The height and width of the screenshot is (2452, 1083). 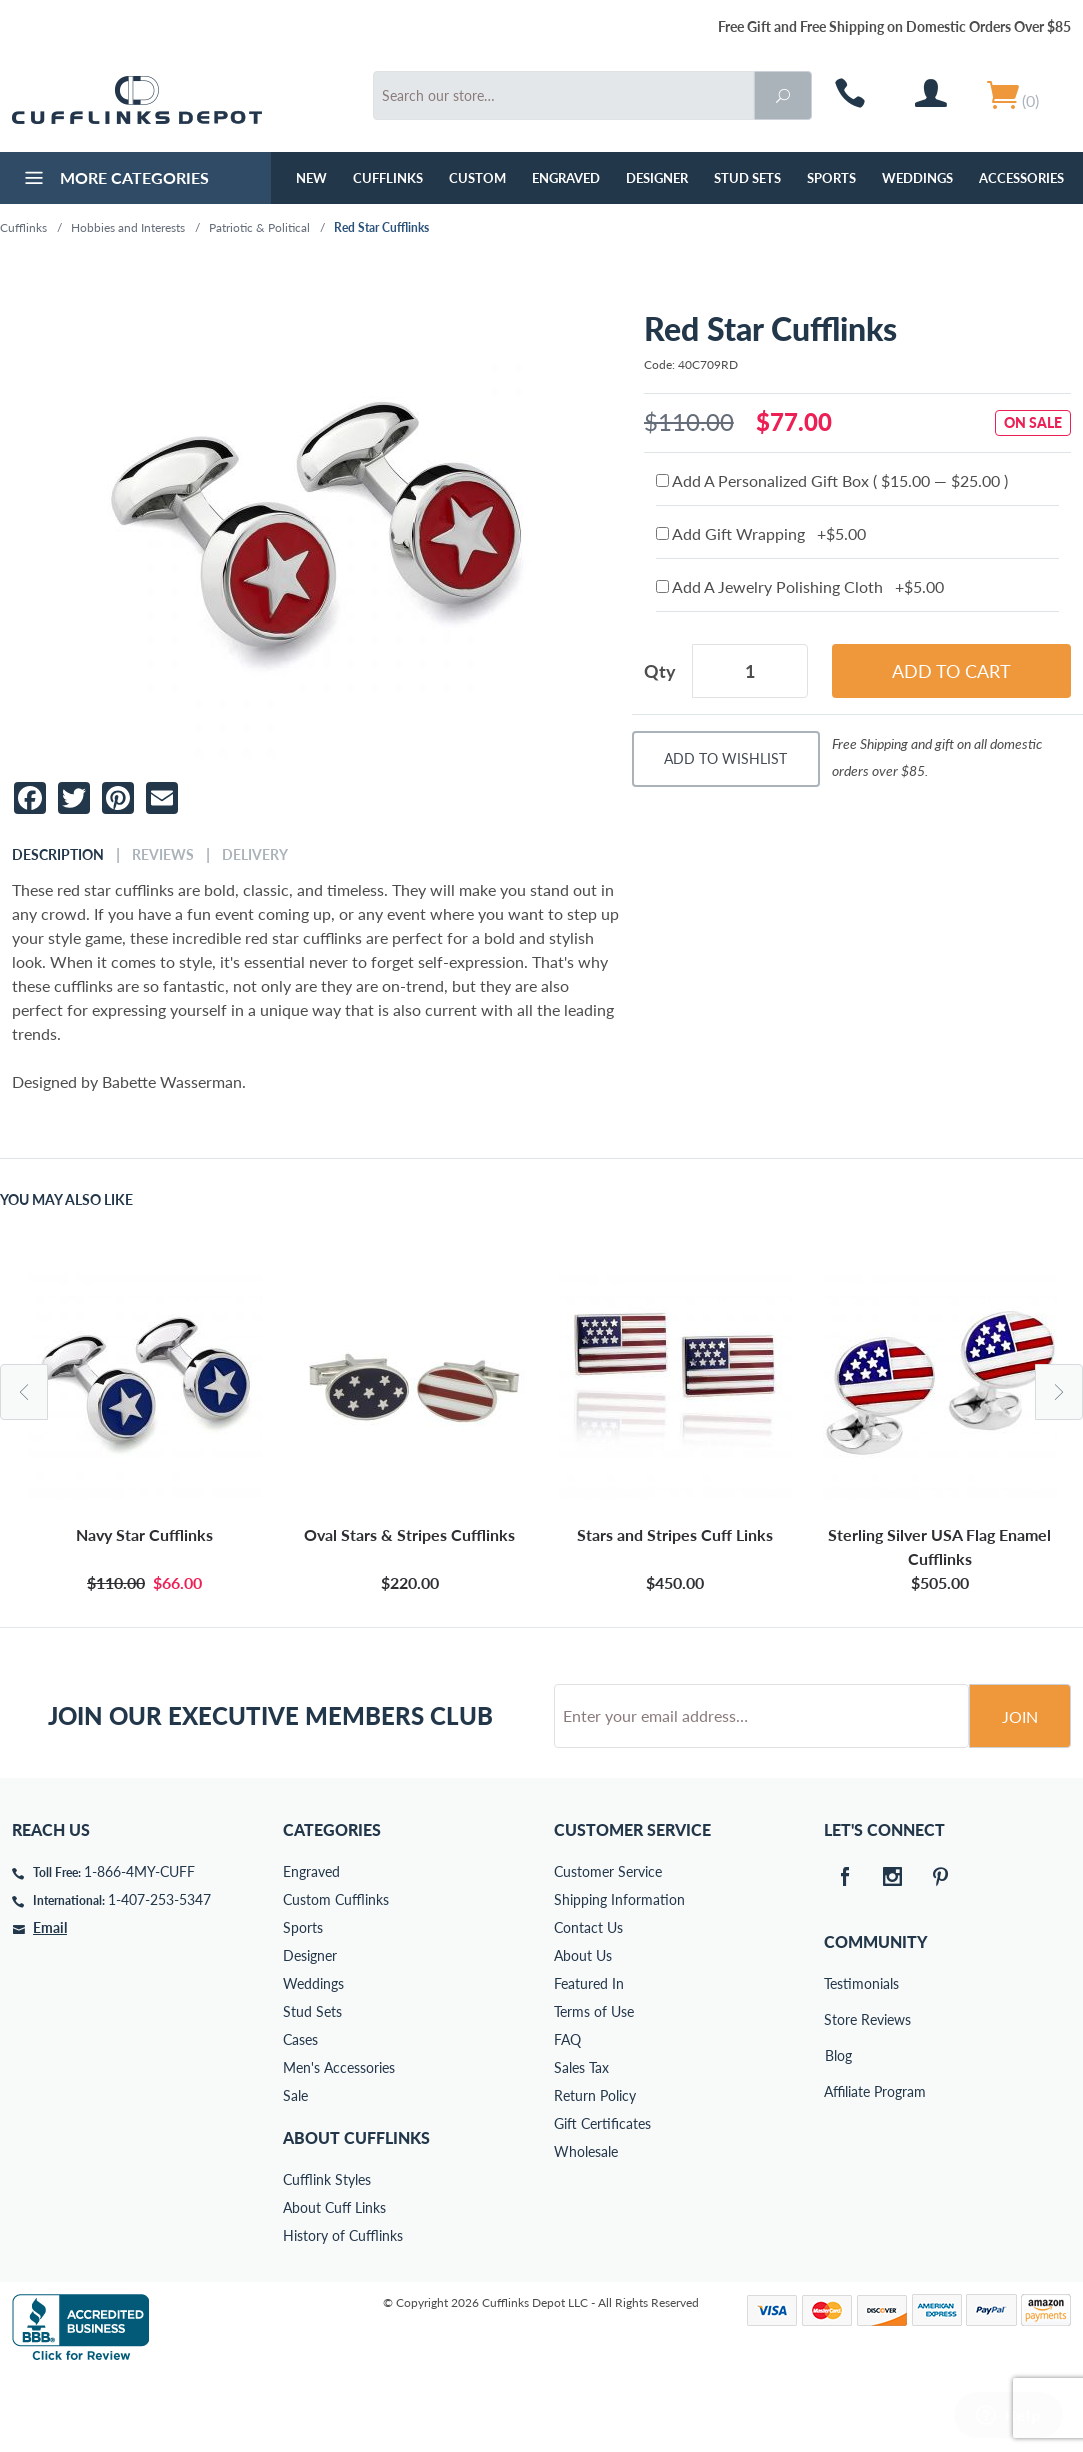 What do you see at coordinates (311, 178) in the screenshot?
I see `NEW` at bounding box center [311, 178].